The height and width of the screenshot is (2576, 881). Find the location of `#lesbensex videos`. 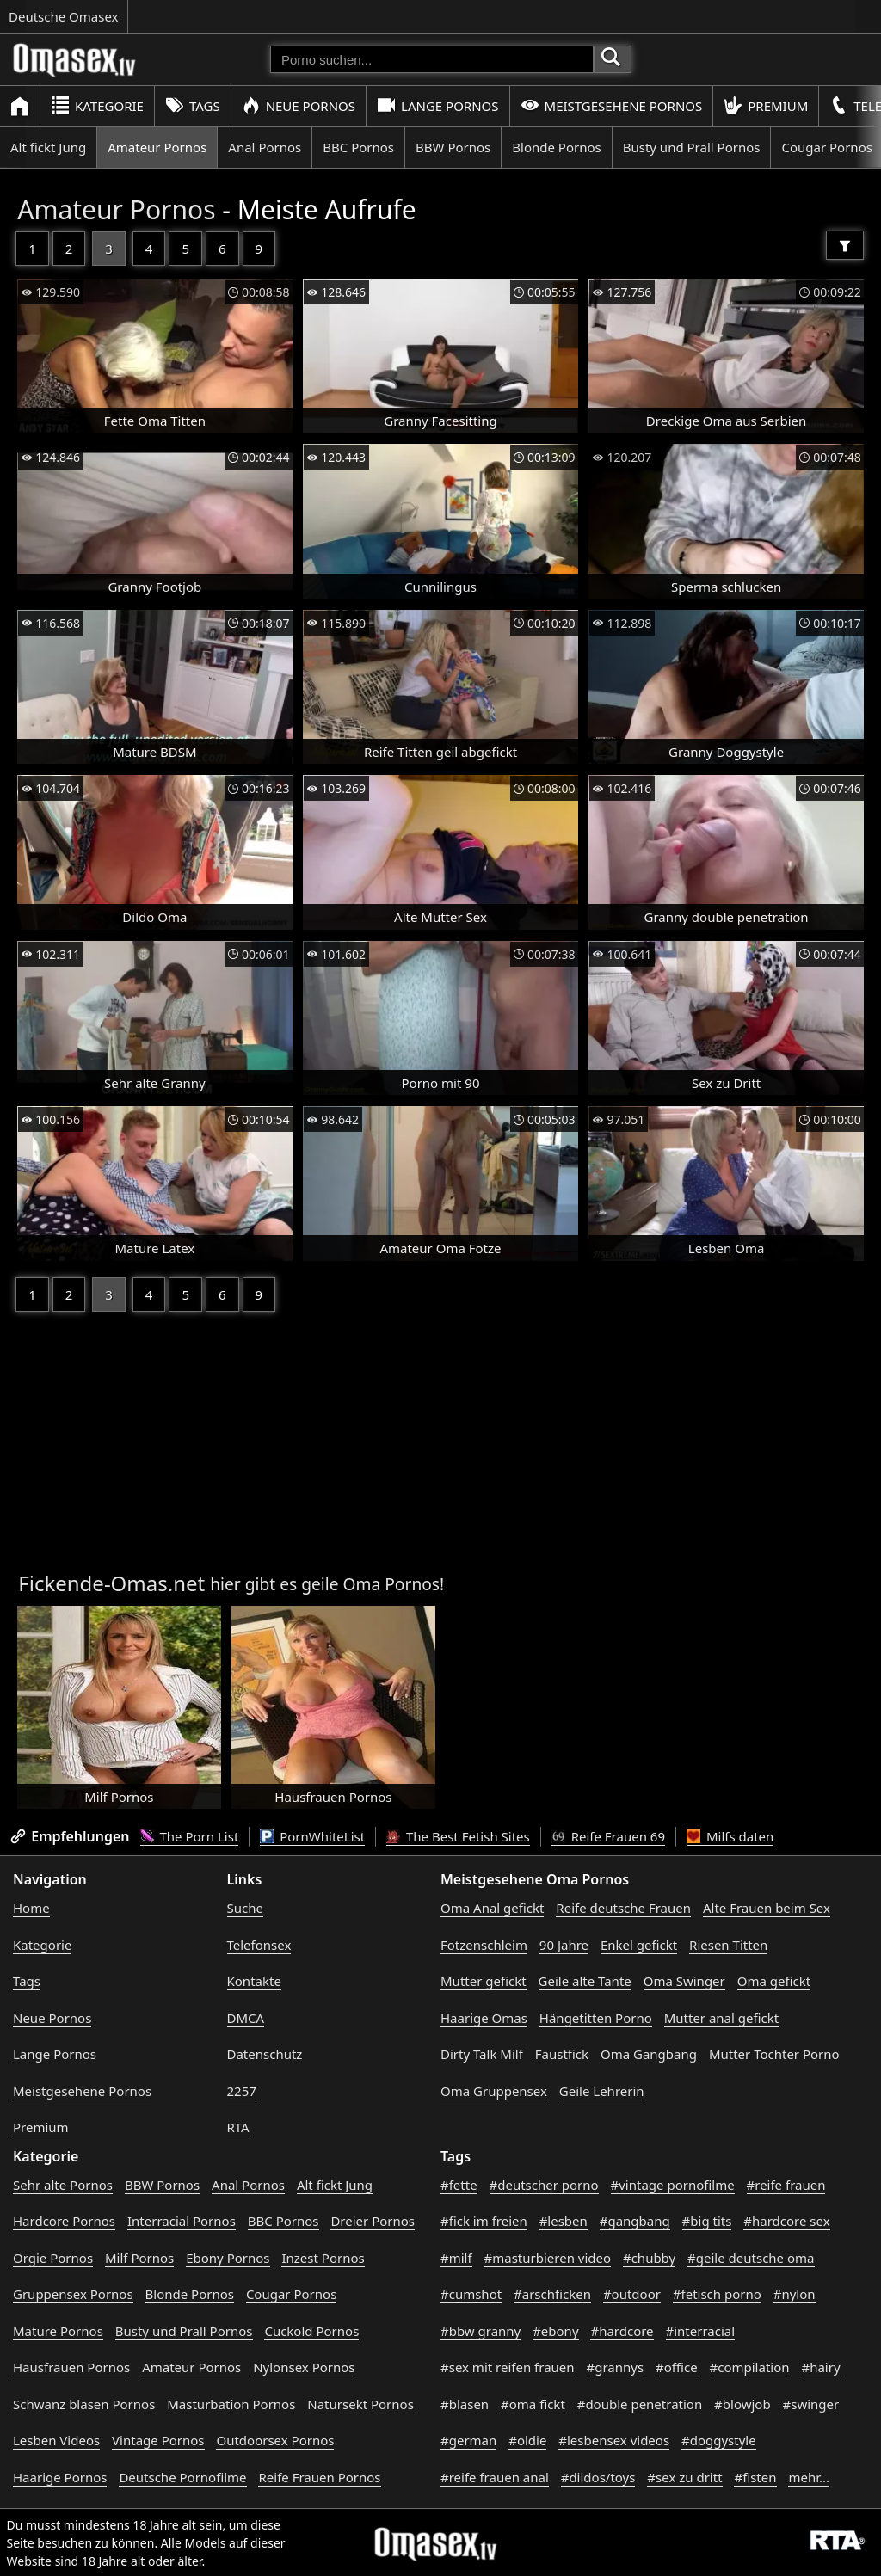

#lesbensex videos is located at coordinates (613, 2440).